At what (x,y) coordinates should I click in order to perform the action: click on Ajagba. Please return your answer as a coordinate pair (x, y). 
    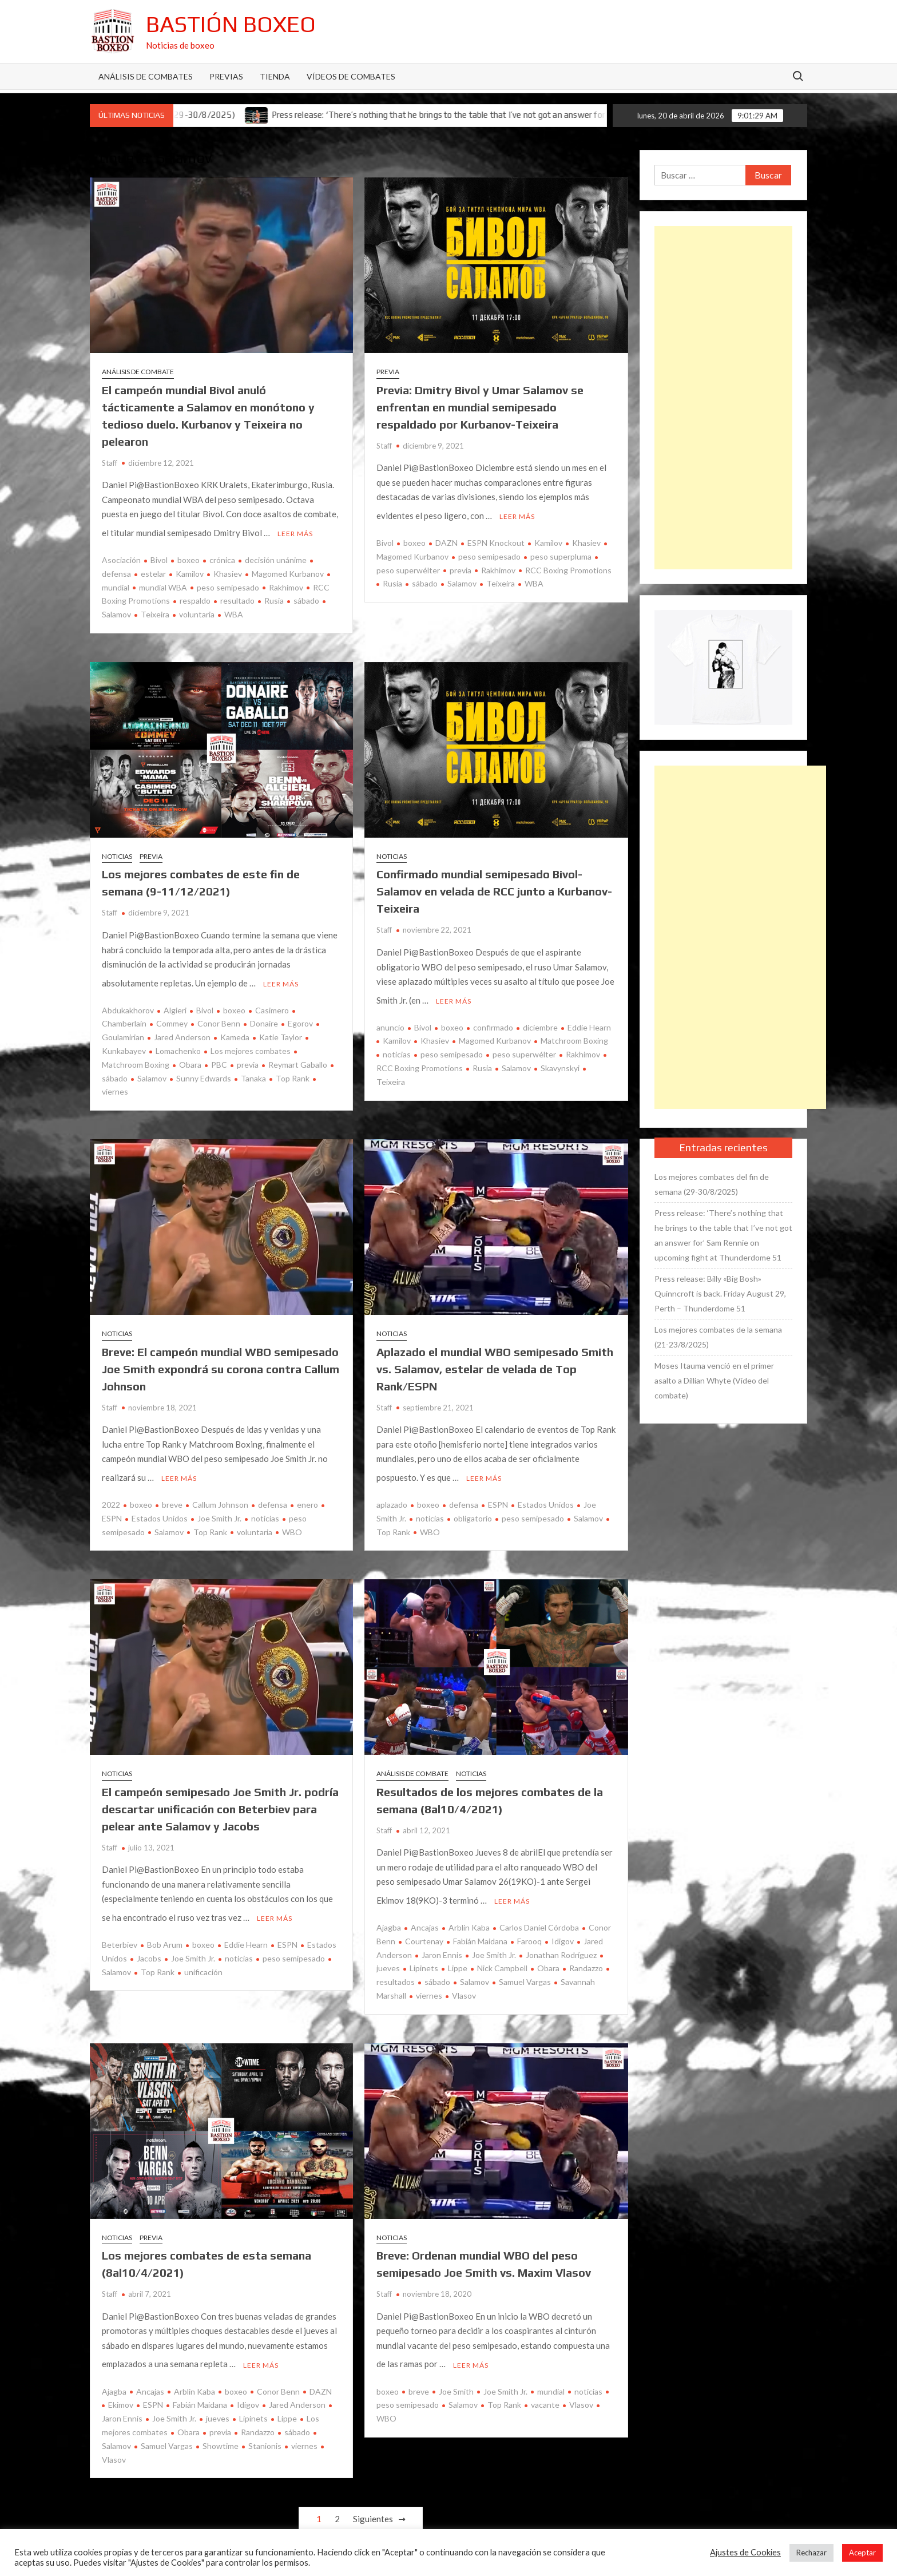
    Looking at the image, I should click on (388, 1911).